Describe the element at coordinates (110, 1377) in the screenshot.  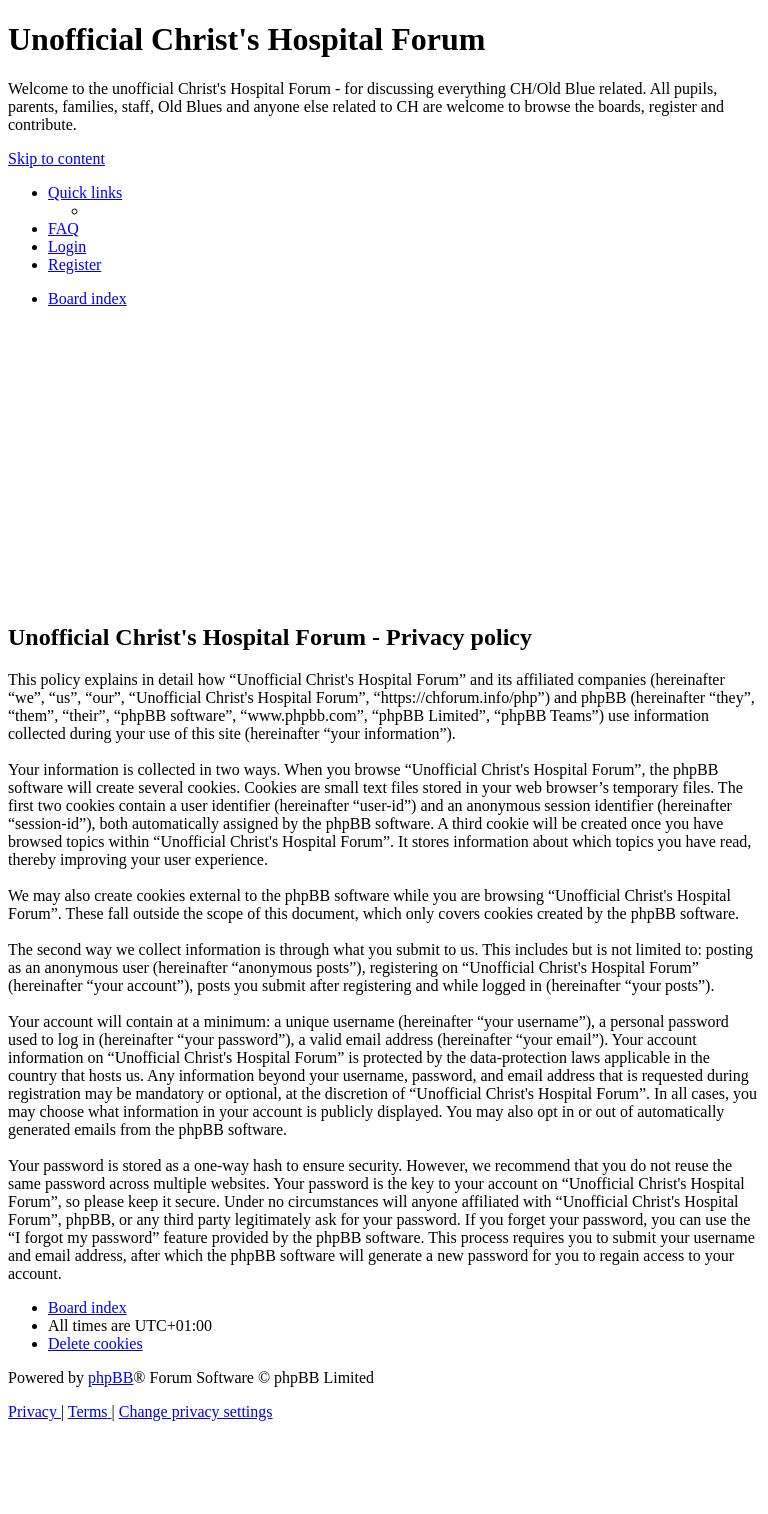
I see `phpBB` at that location.